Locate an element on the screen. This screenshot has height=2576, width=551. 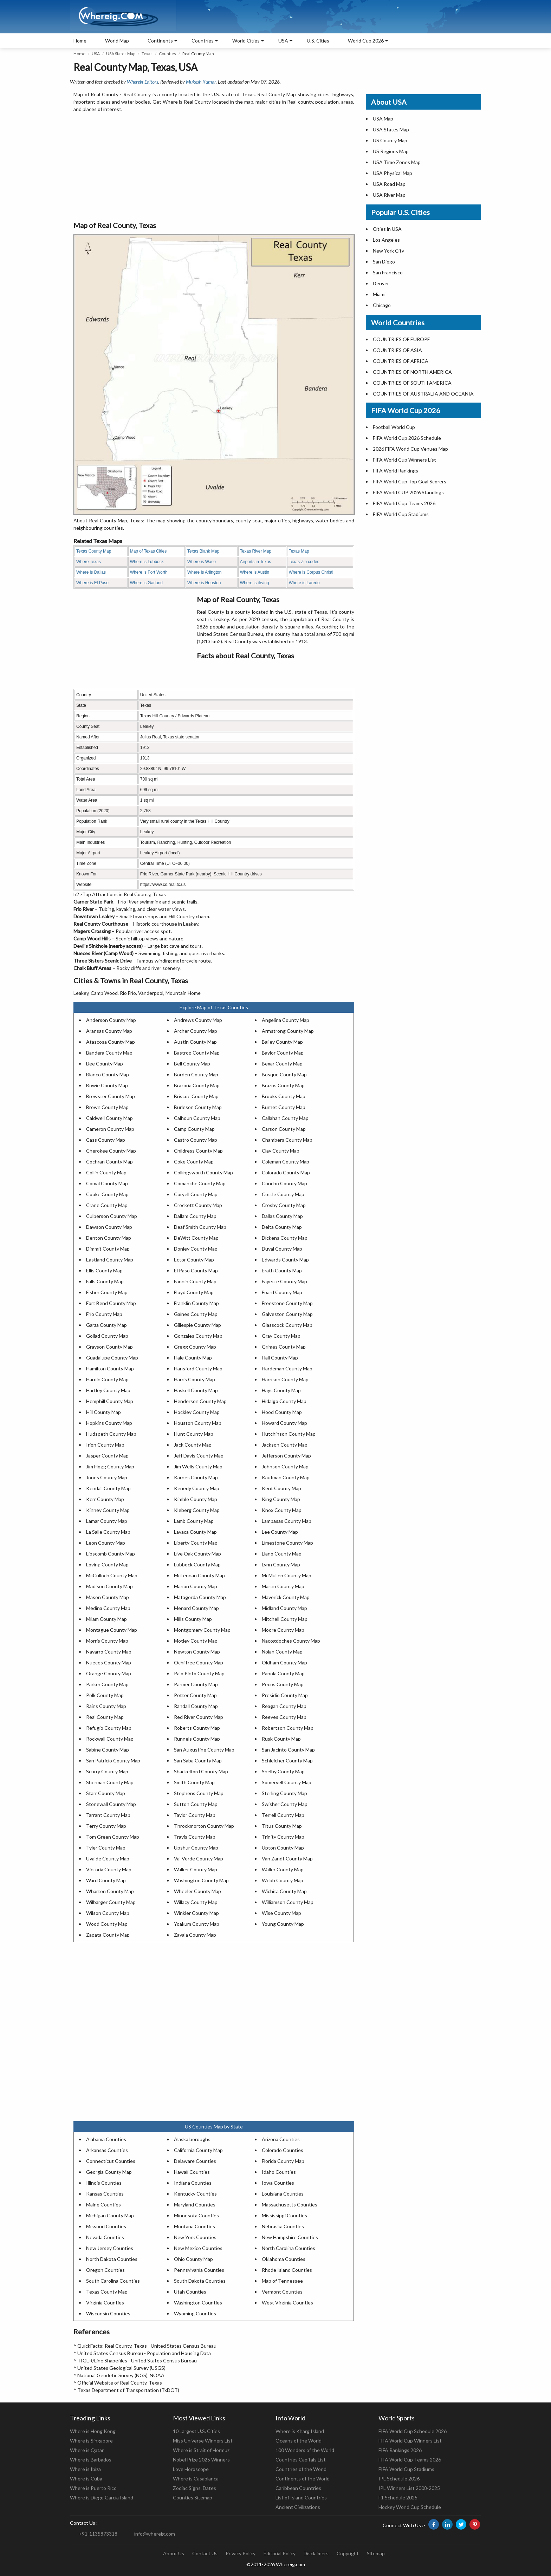
Erath County Map is located at coordinates (282, 1270).